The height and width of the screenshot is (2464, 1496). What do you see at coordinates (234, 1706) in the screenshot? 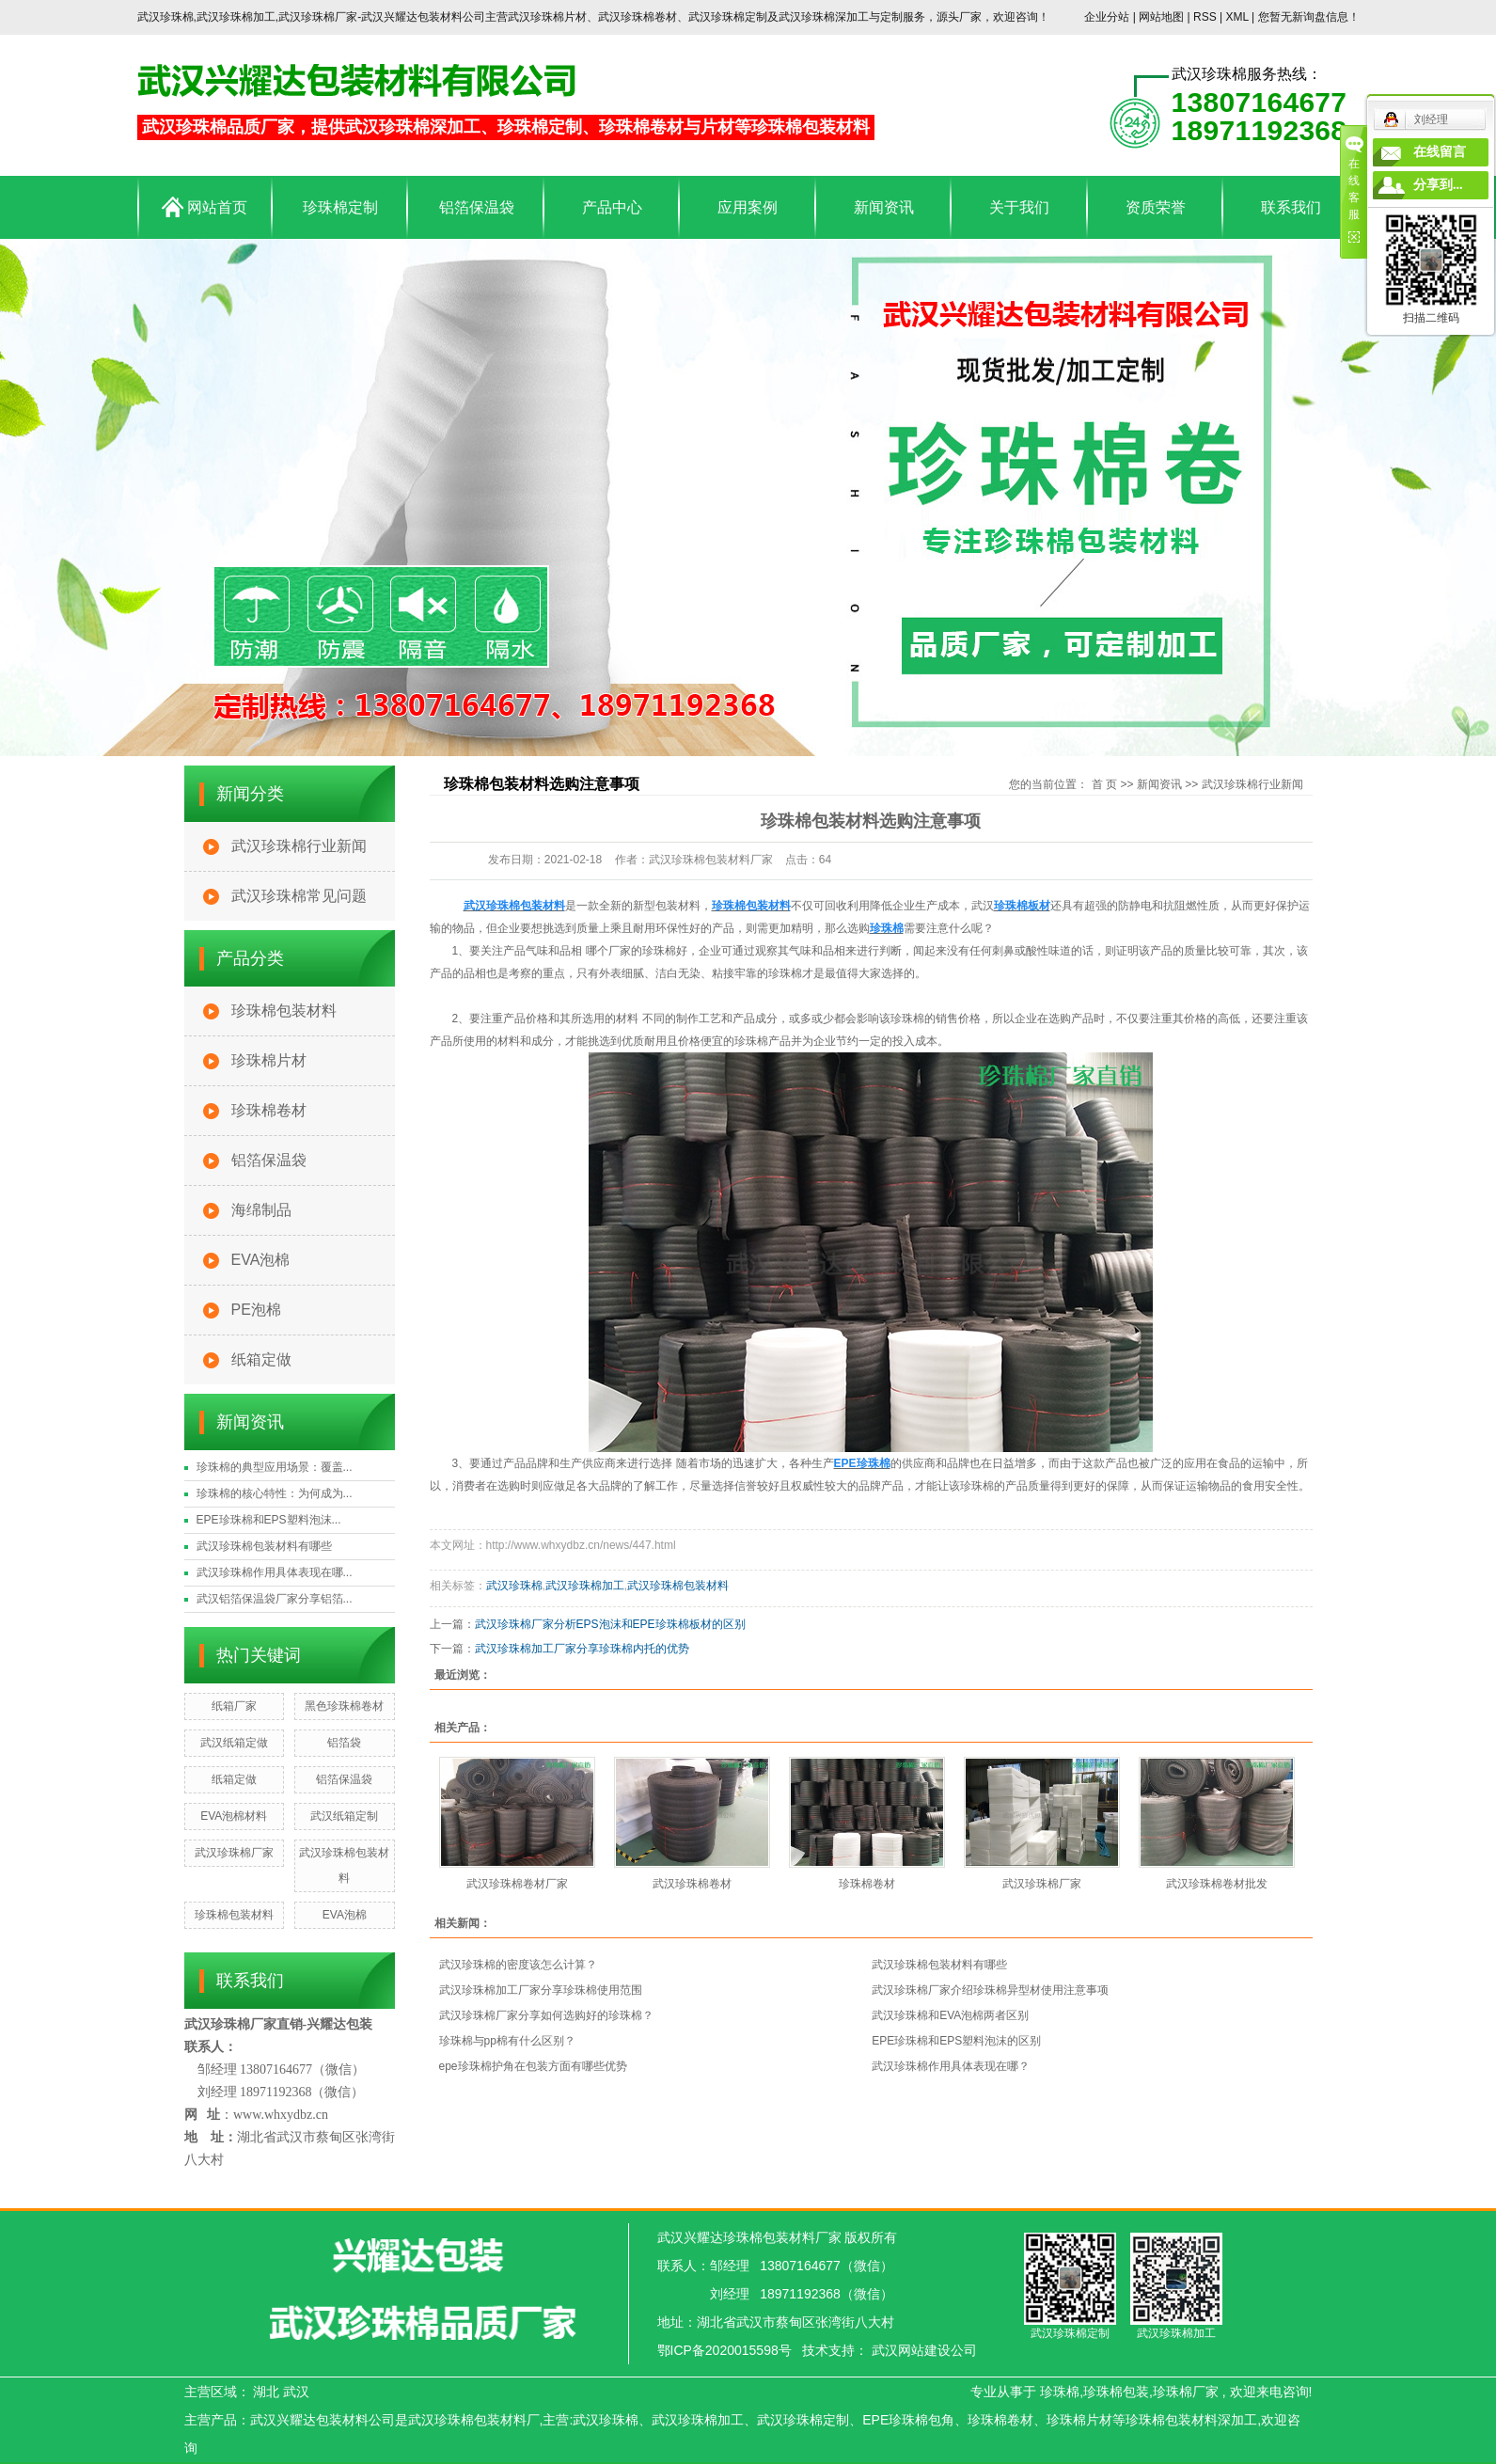
I see `纸箱厂家` at bounding box center [234, 1706].